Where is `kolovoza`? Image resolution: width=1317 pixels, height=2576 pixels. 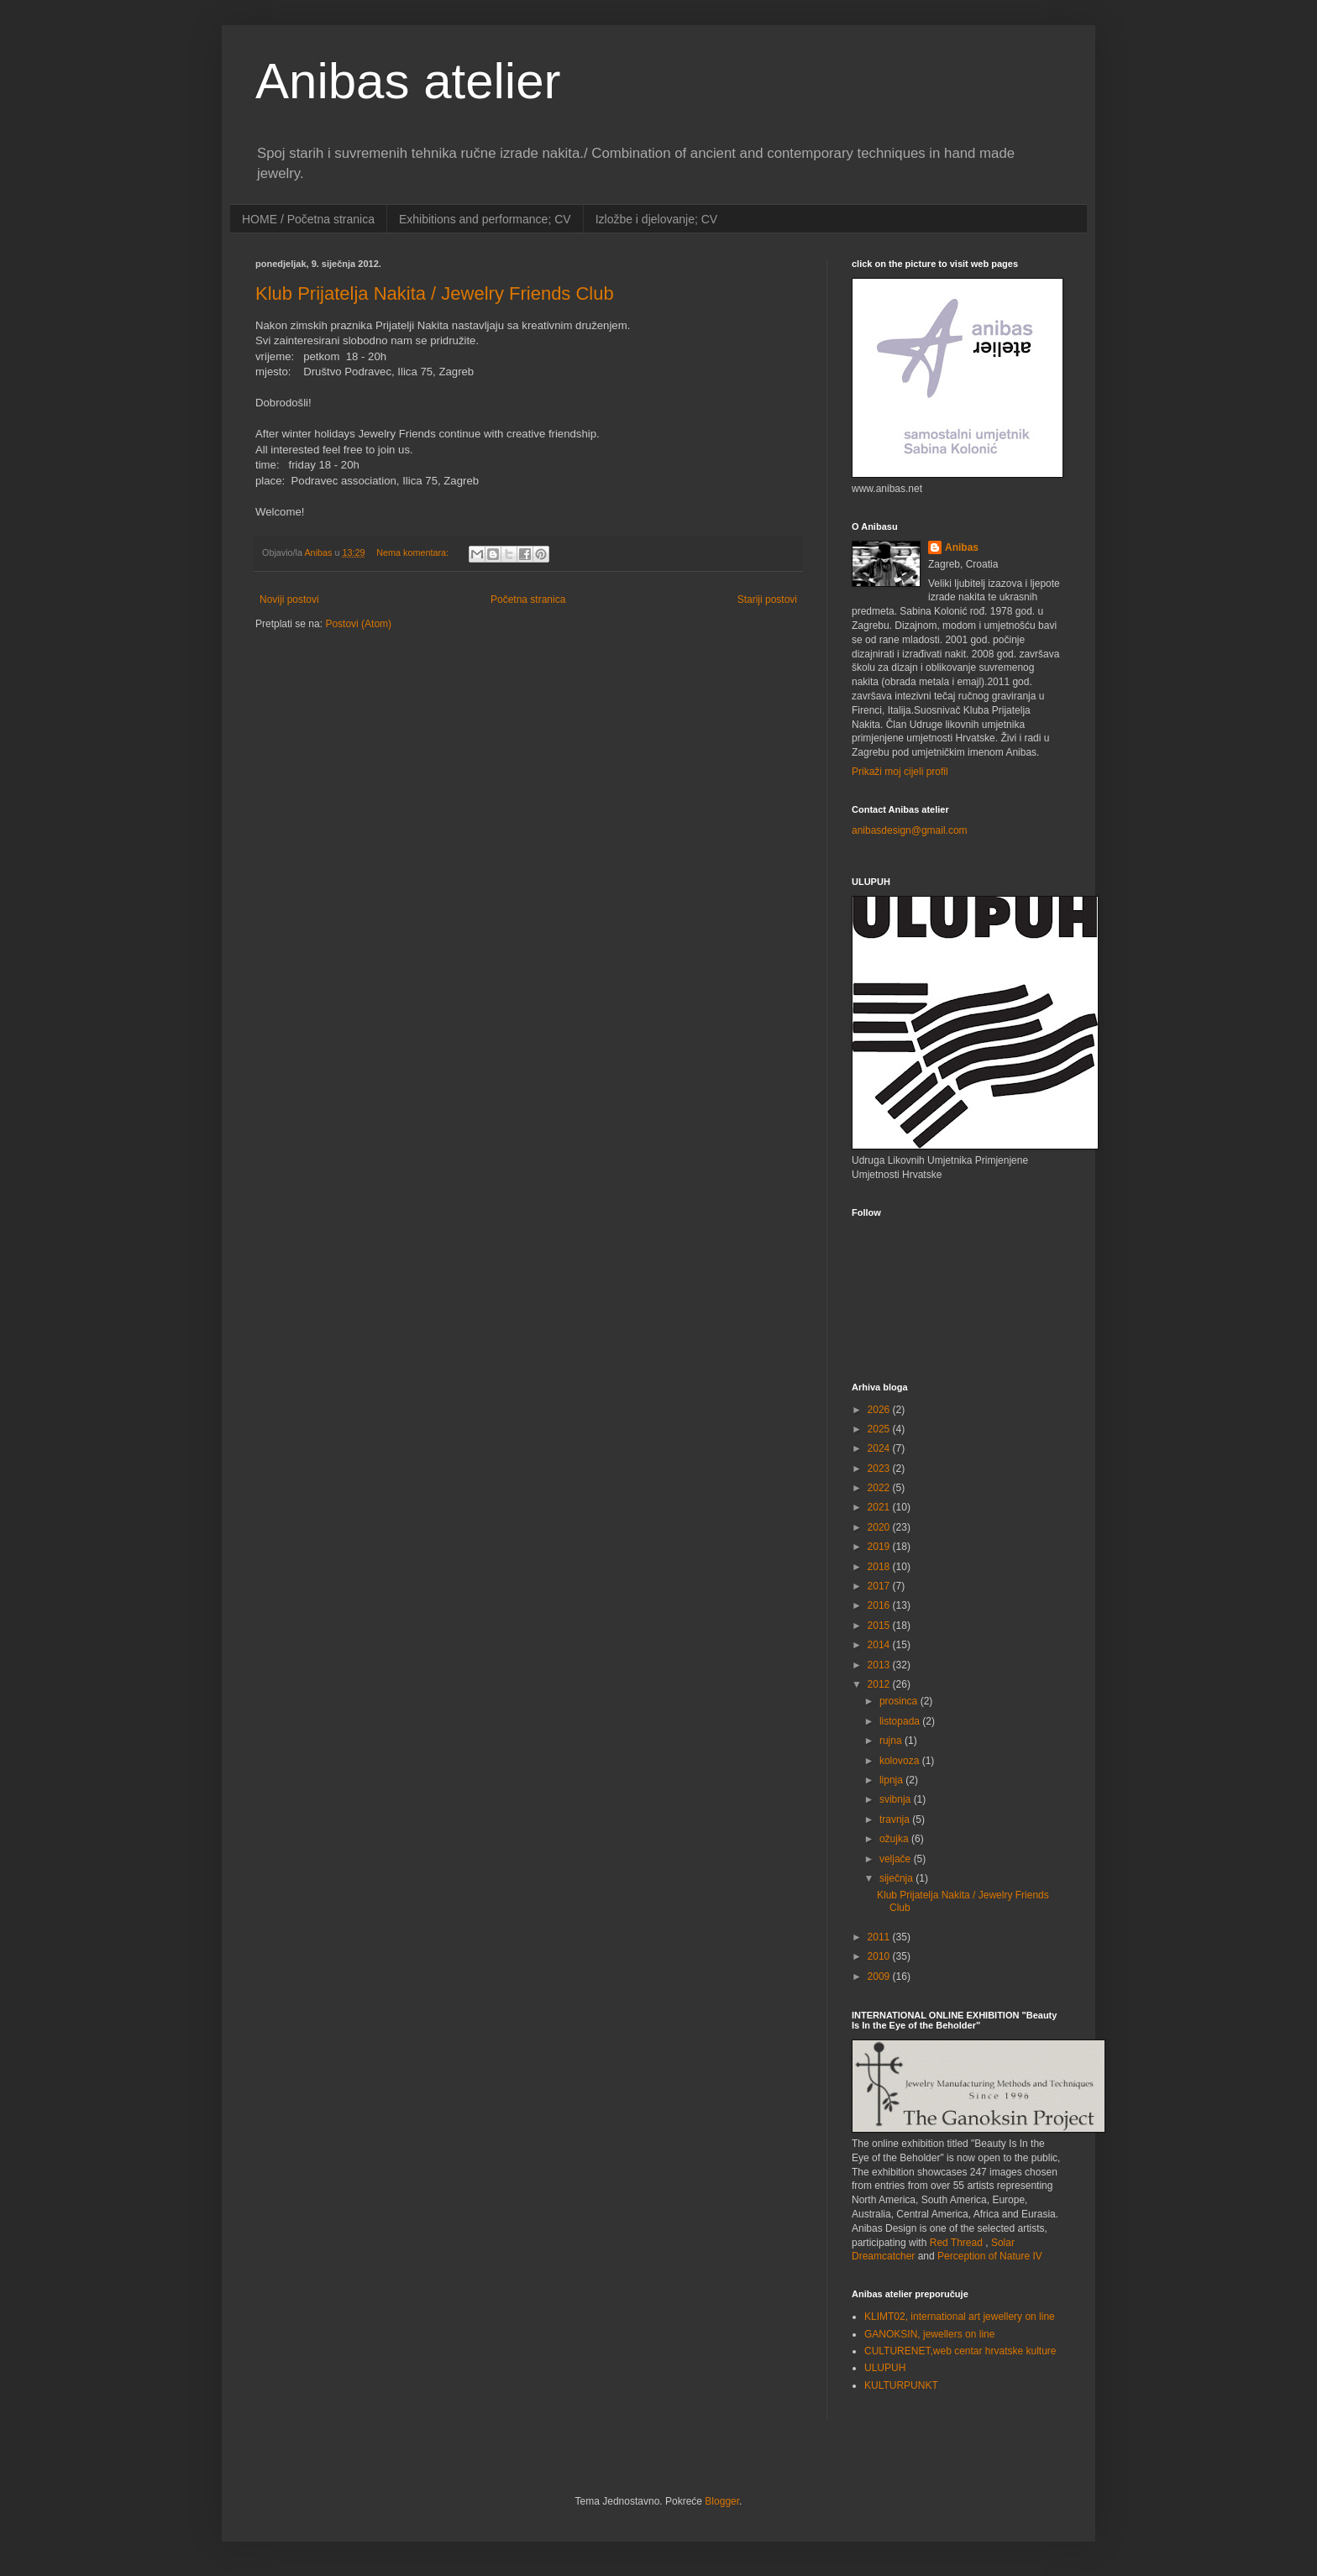
kolovoza is located at coordinates (900, 1761).